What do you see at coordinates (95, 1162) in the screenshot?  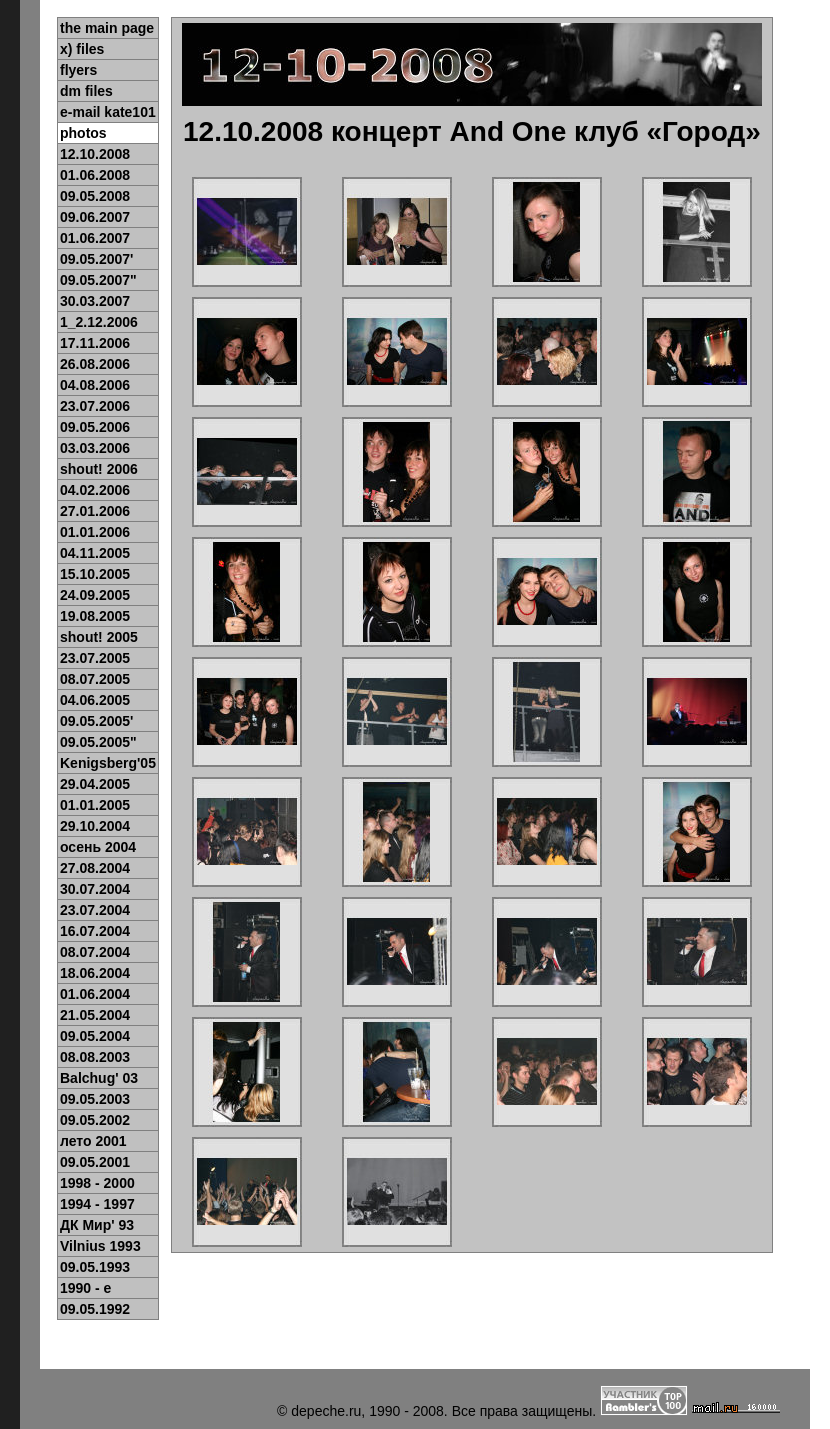 I see `09.05.2001` at bounding box center [95, 1162].